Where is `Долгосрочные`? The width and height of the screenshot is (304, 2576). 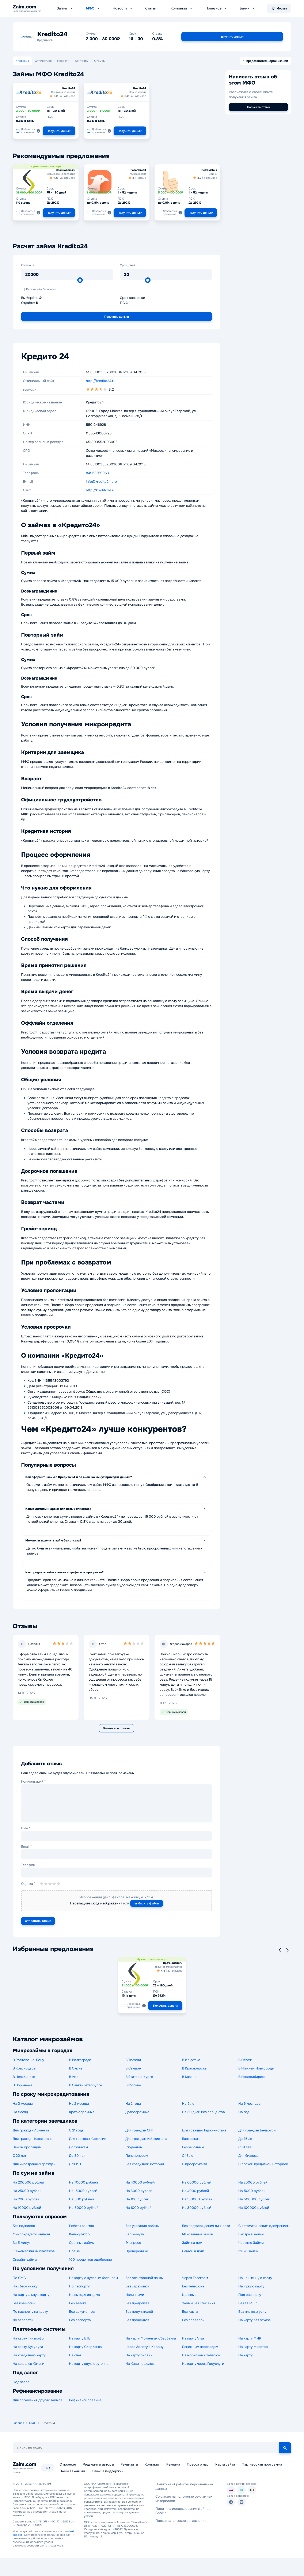
Долгосрочные is located at coordinates (137, 2130).